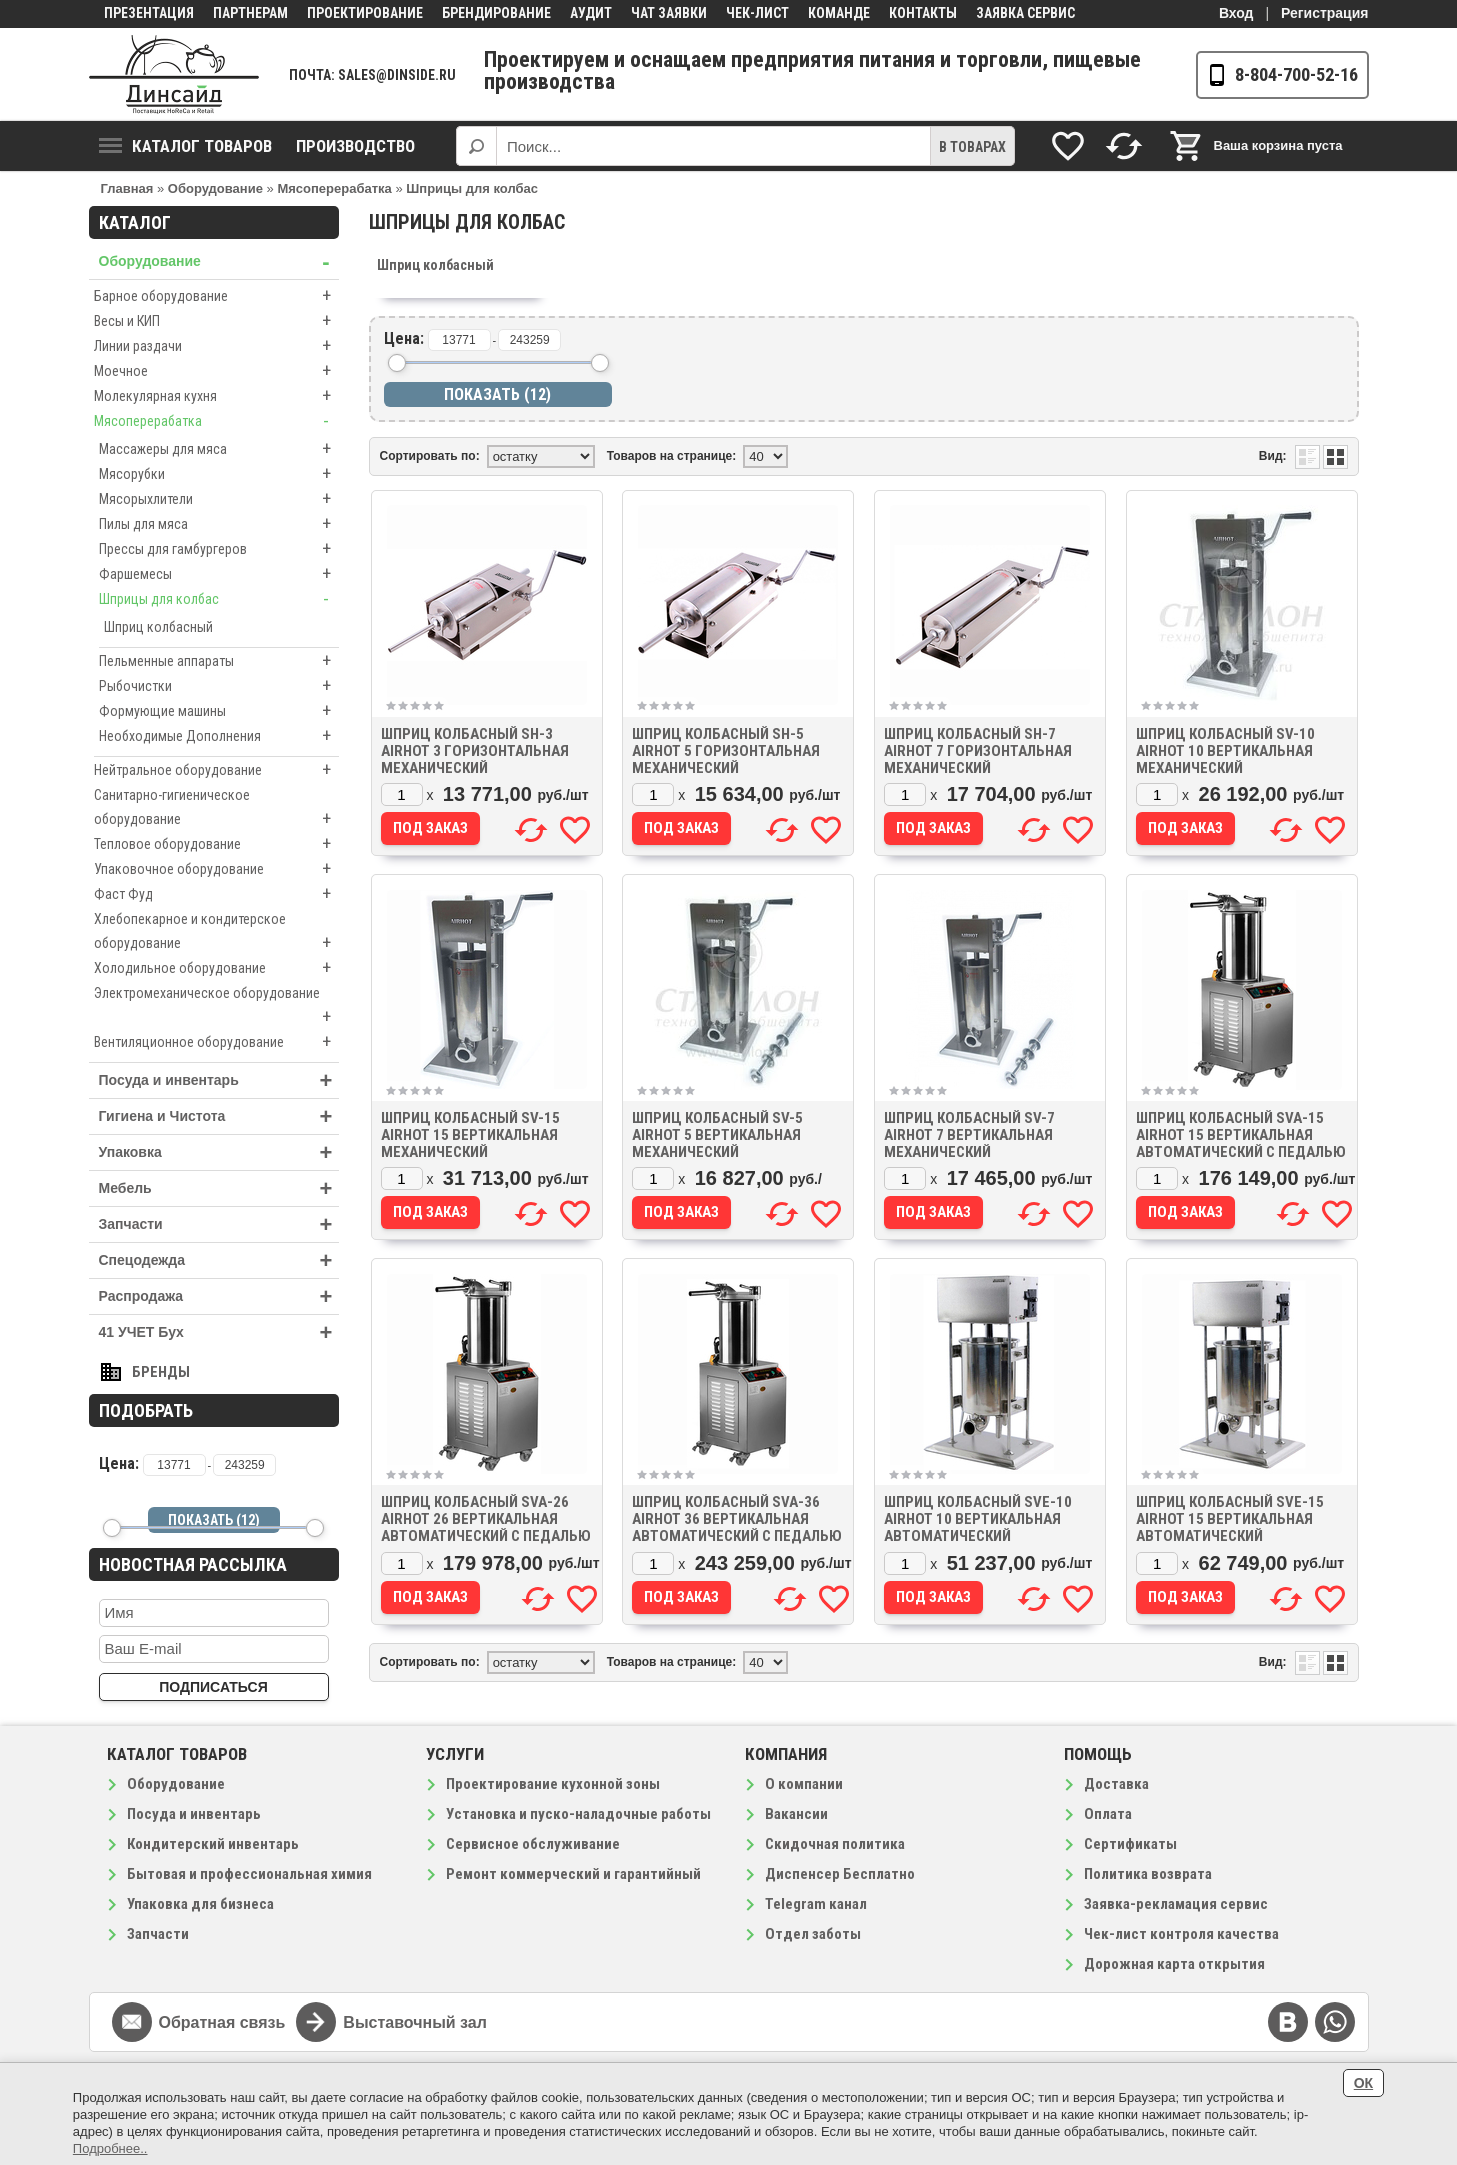  I want to click on Чек-лист, so click(757, 13).